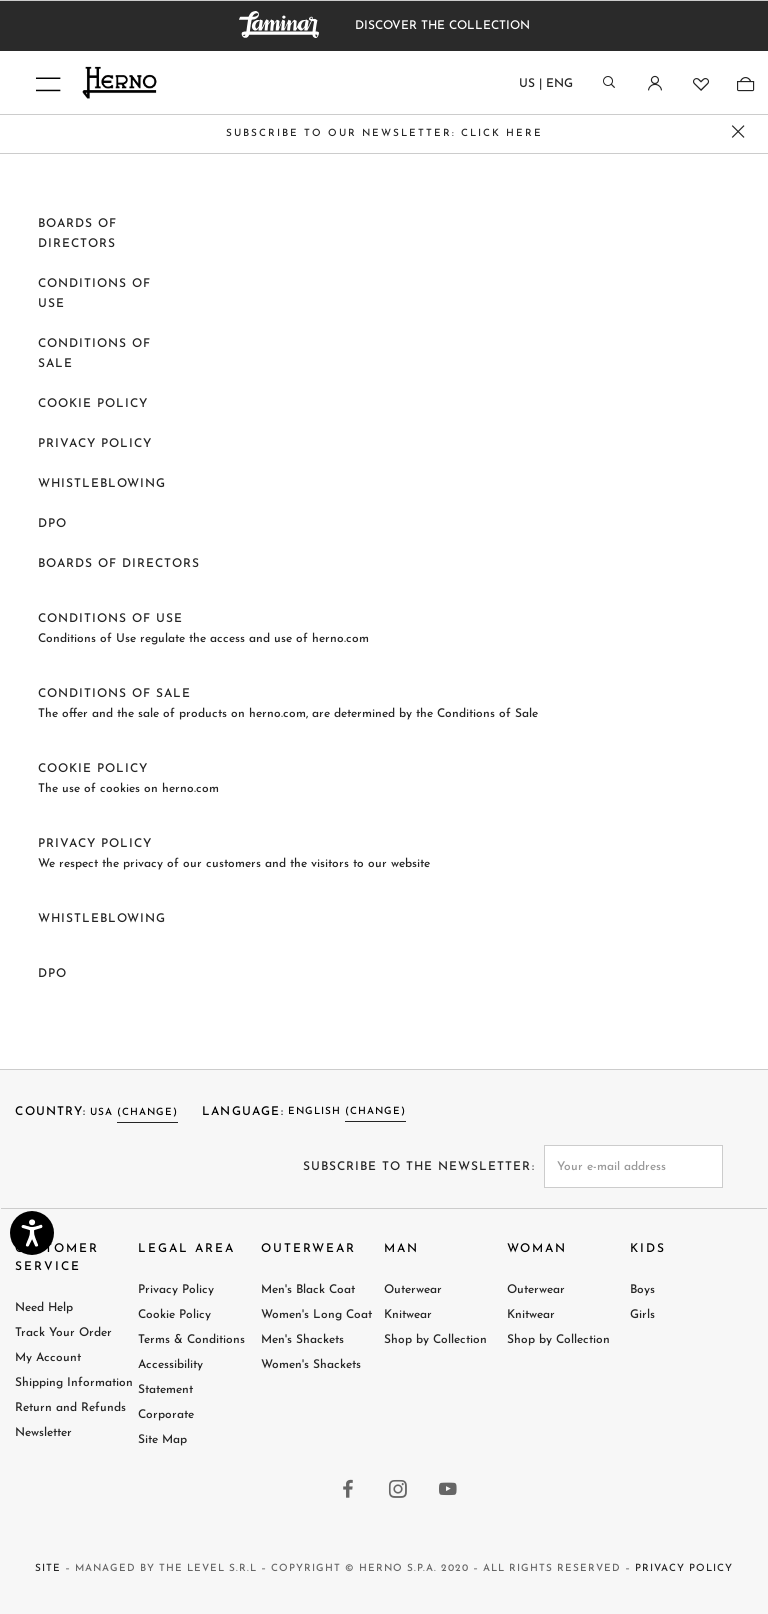  I want to click on Conditions of sale, so click(114, 694).